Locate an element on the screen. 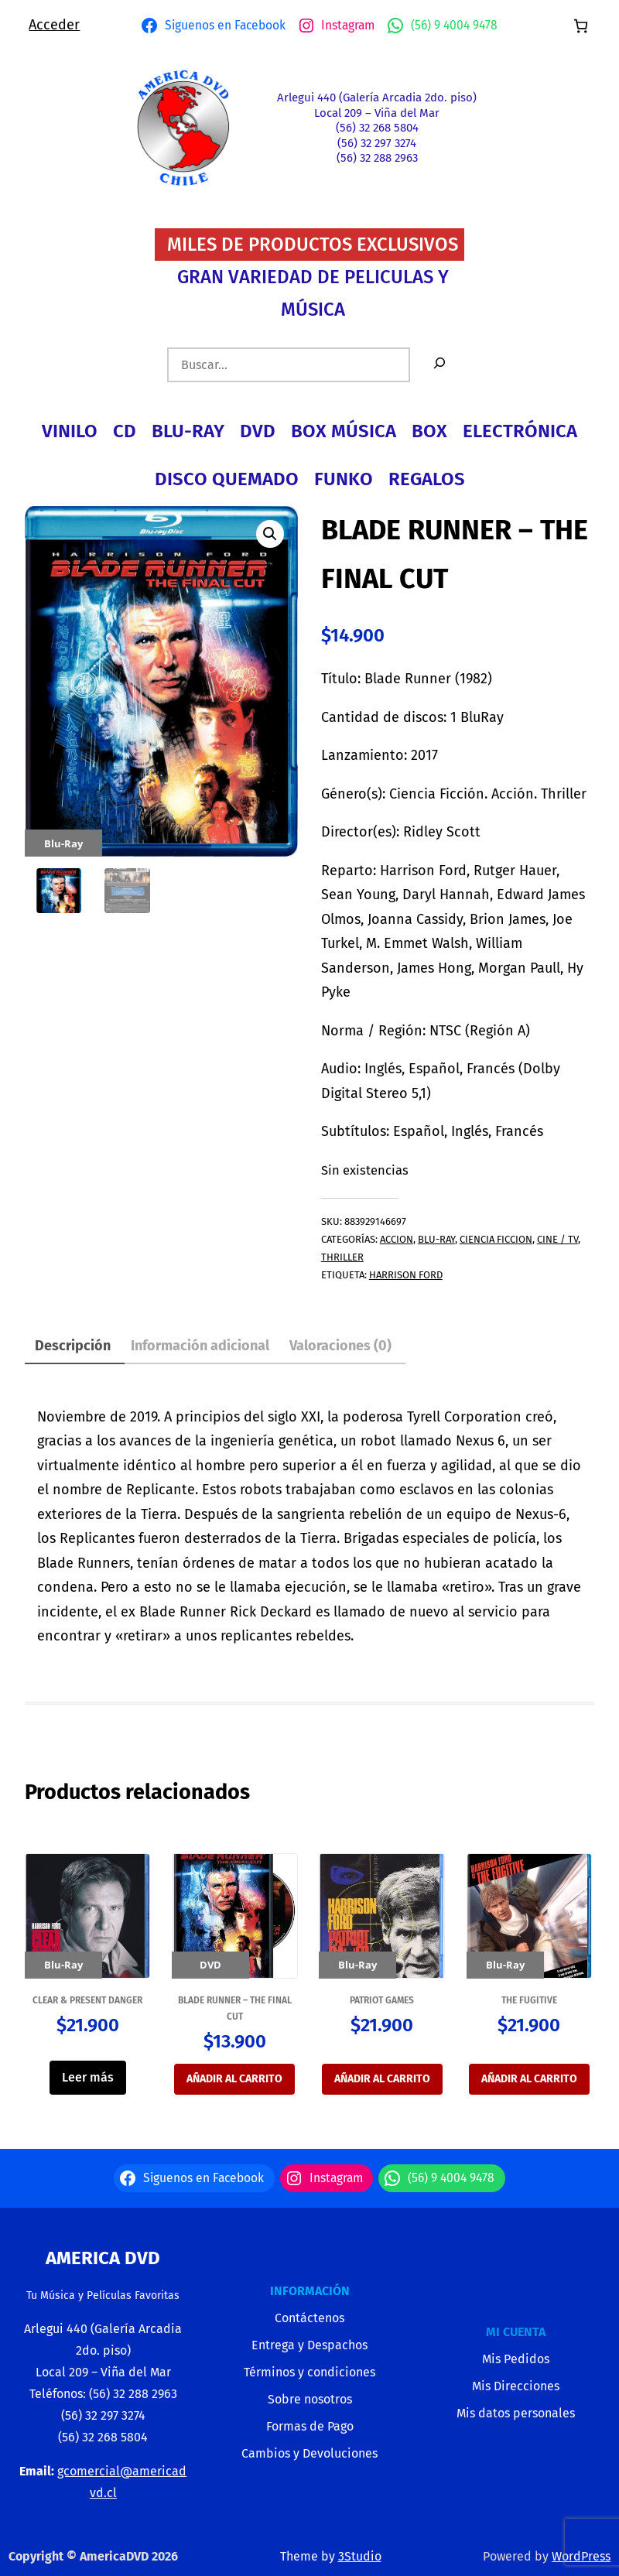 The image size is (619, 2576). BLU-RAY is located at coordinates (436, 1239).